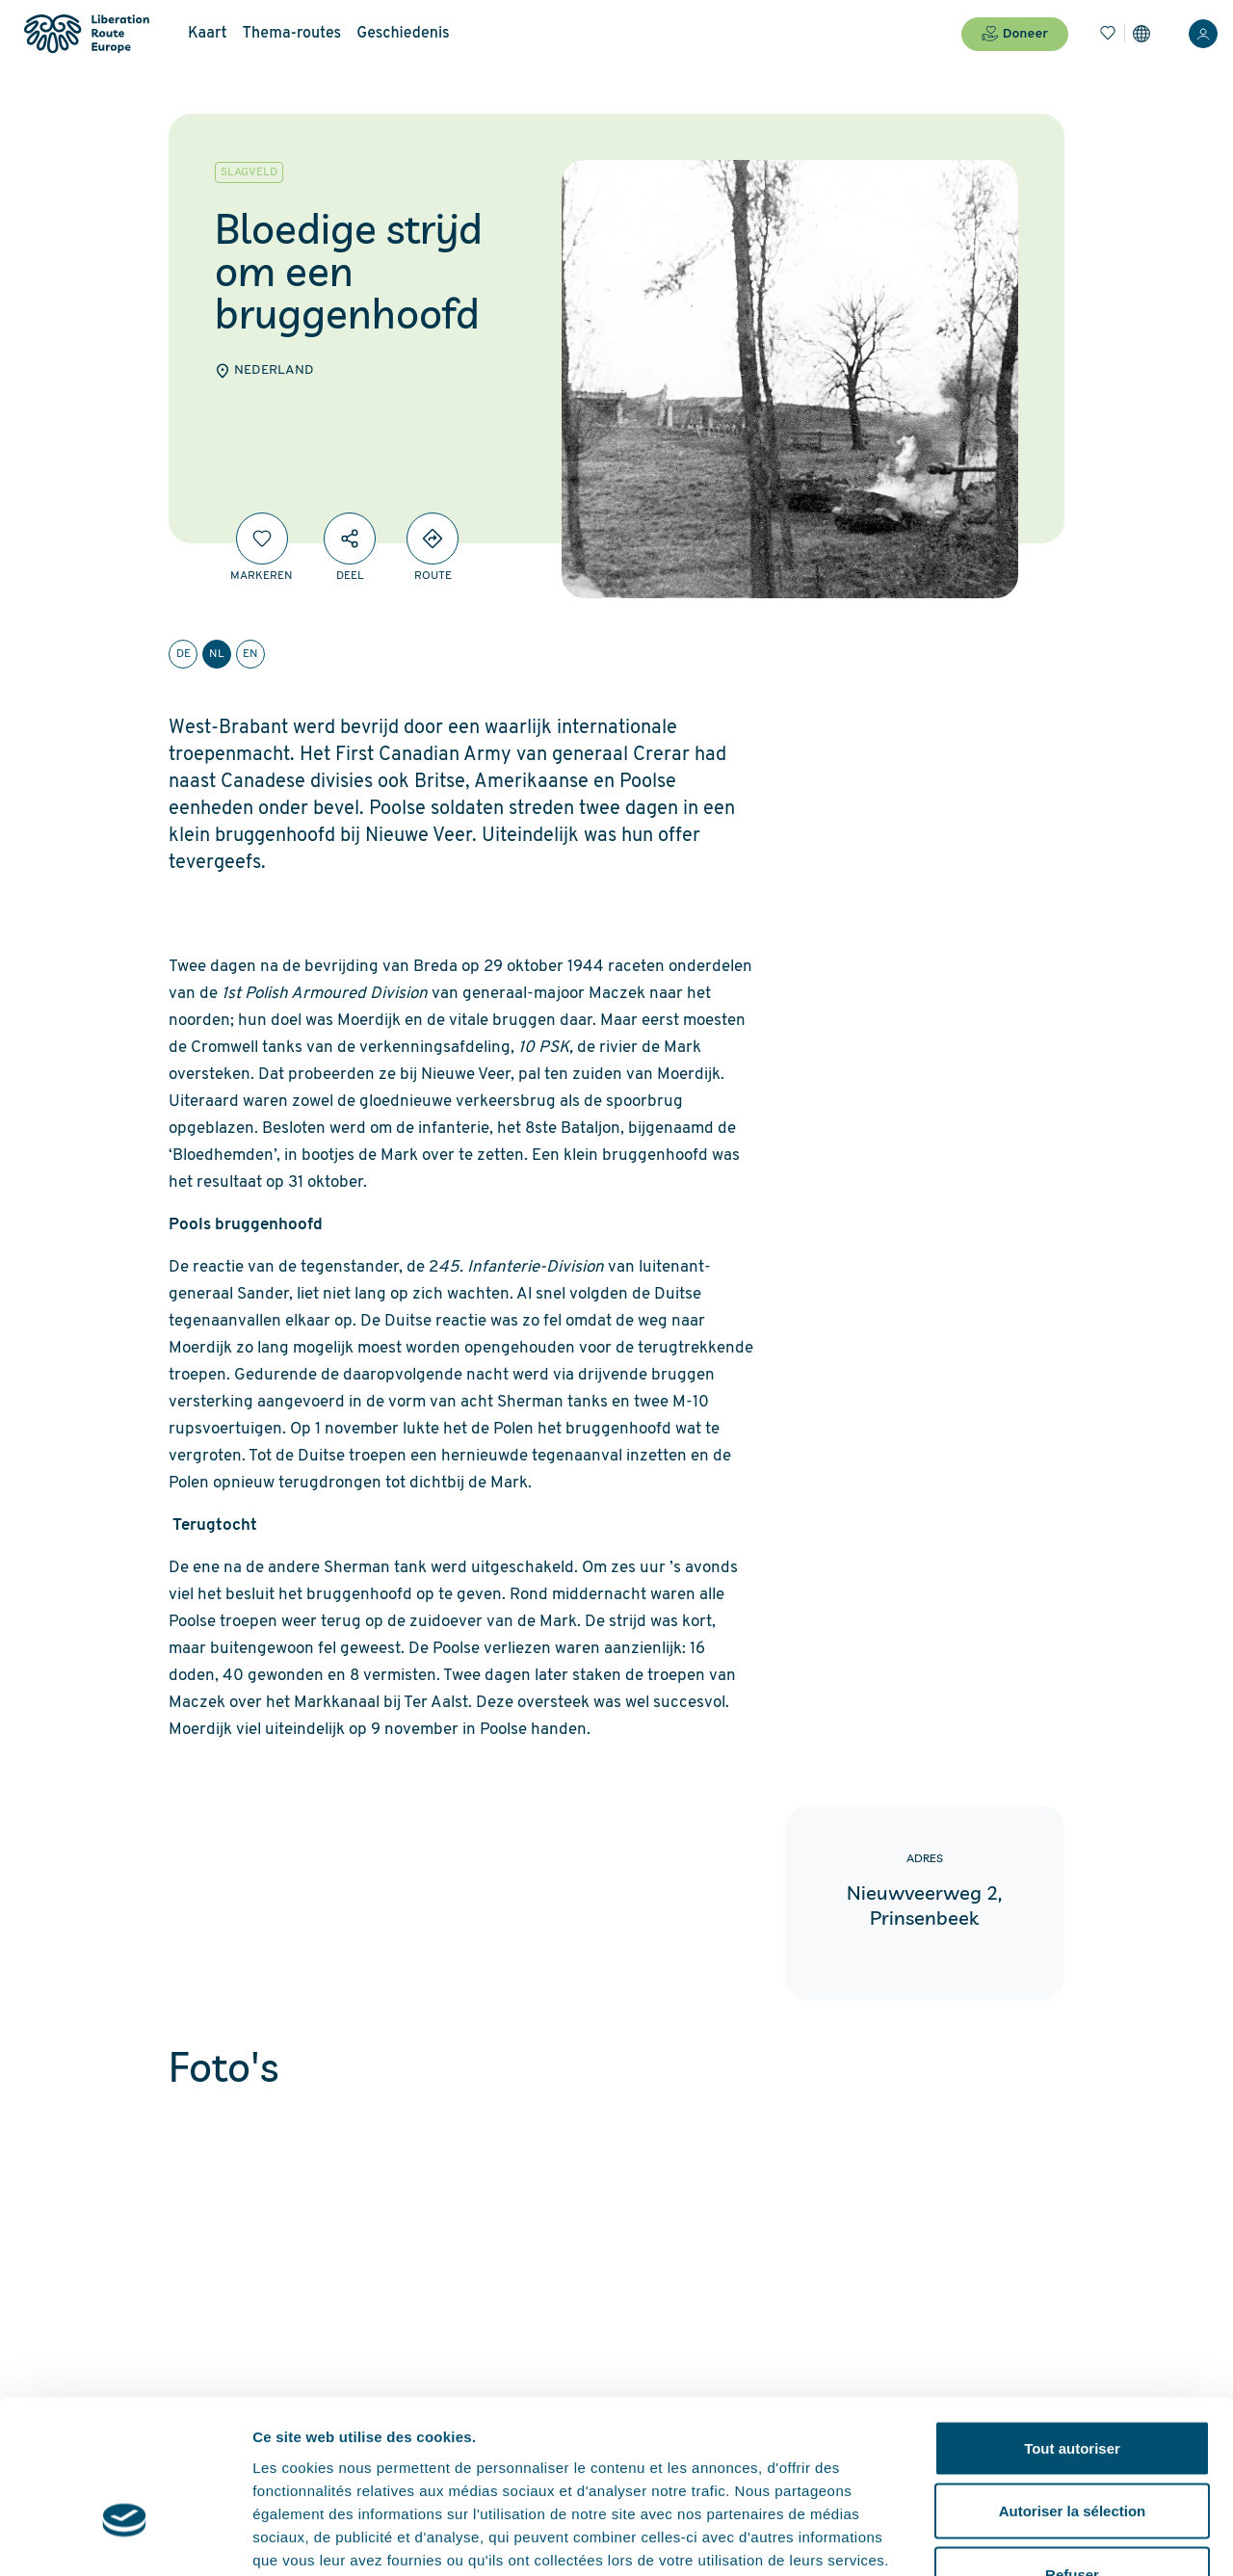 This screenshot has height=2576, width=1233. Describe the element at coordinates (207, 33) in the screenshot. I see `Kaart` at that location.